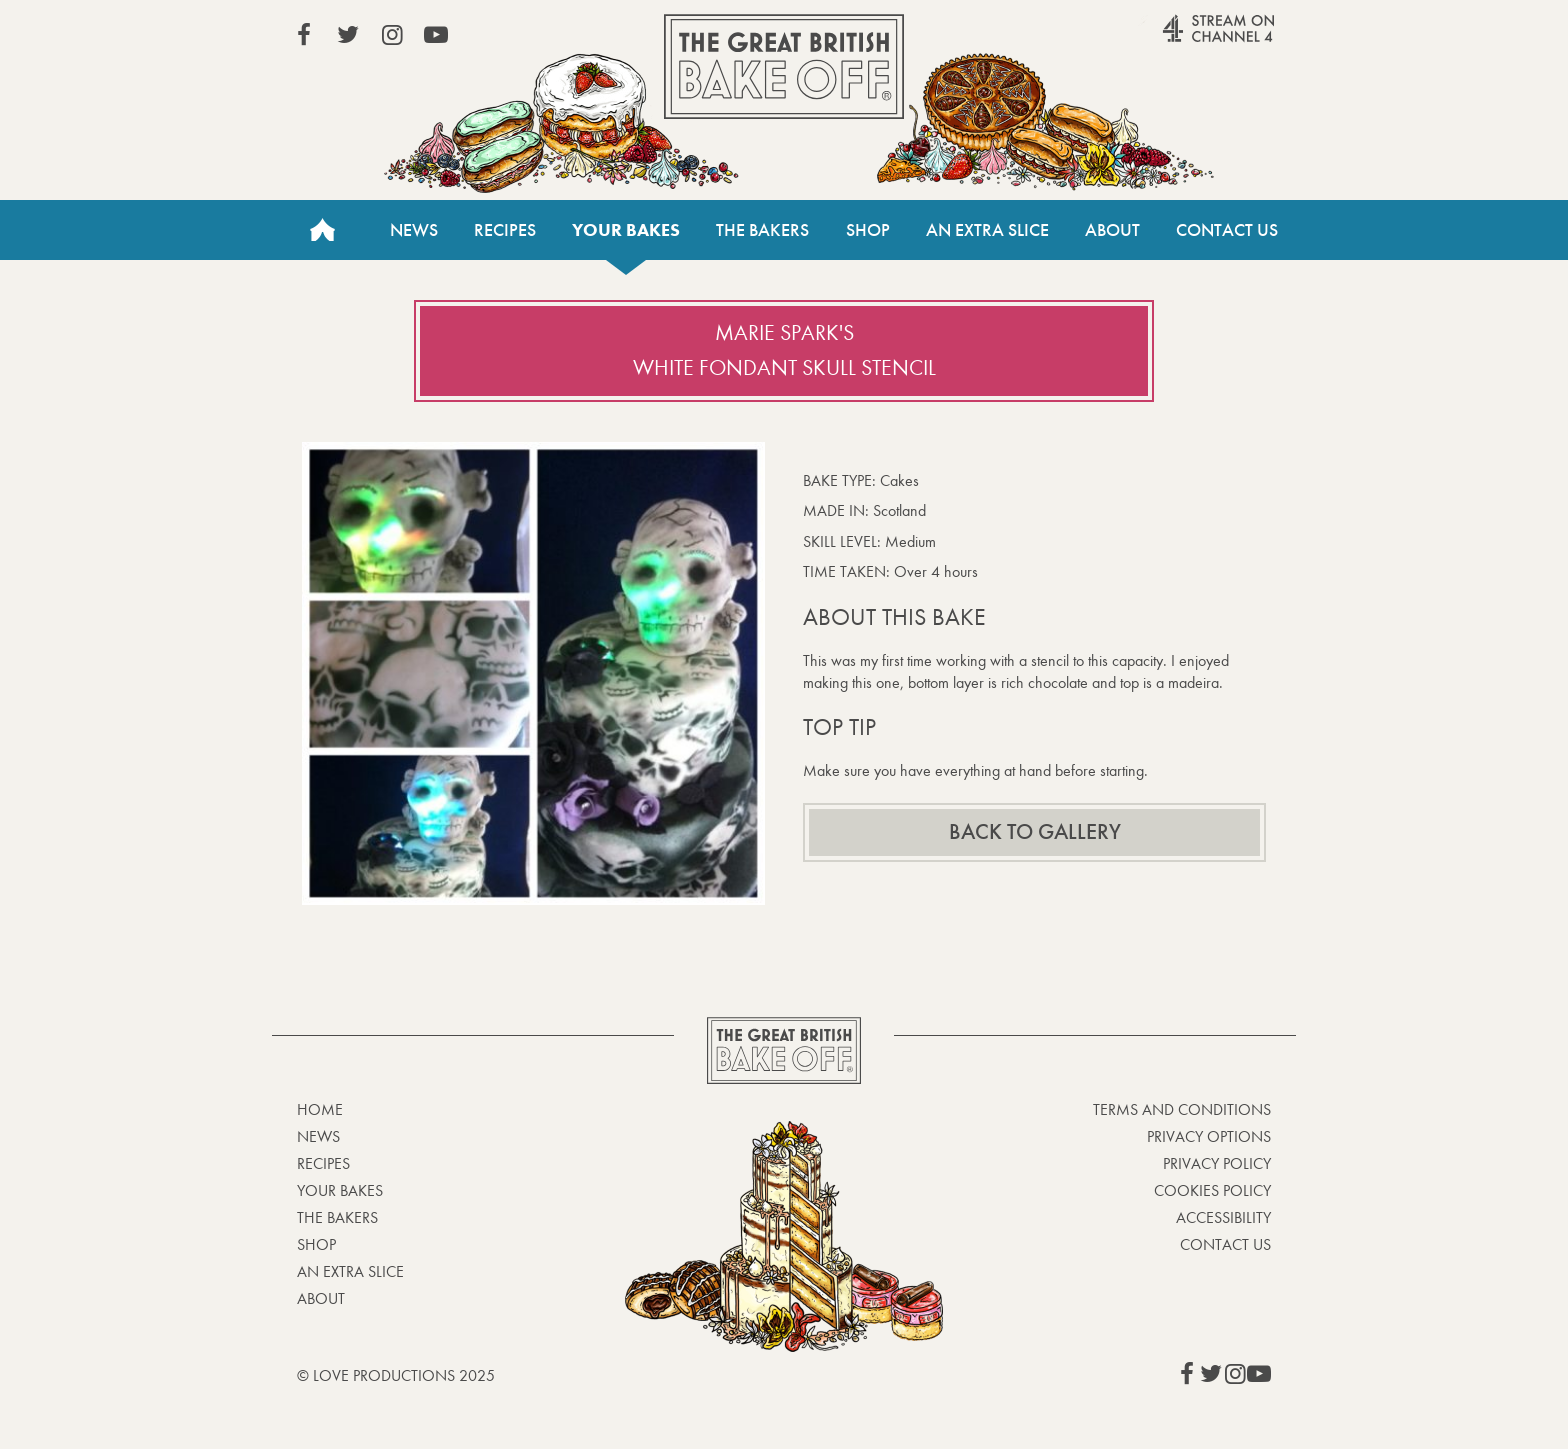 This screenshot has height=1449, width=1568. What do you see at coordinates (505, 230) in the screenshot?
I see `Recipes` at bounding box center [505, 230].